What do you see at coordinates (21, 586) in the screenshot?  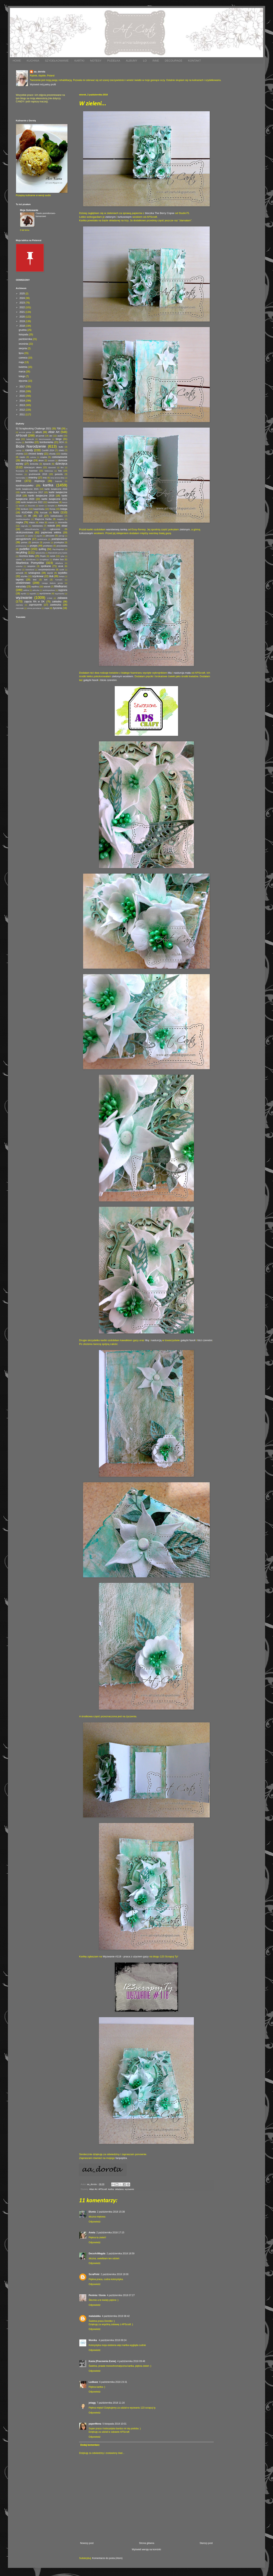 I see `warsztaty` at bounding box center [21, 586].